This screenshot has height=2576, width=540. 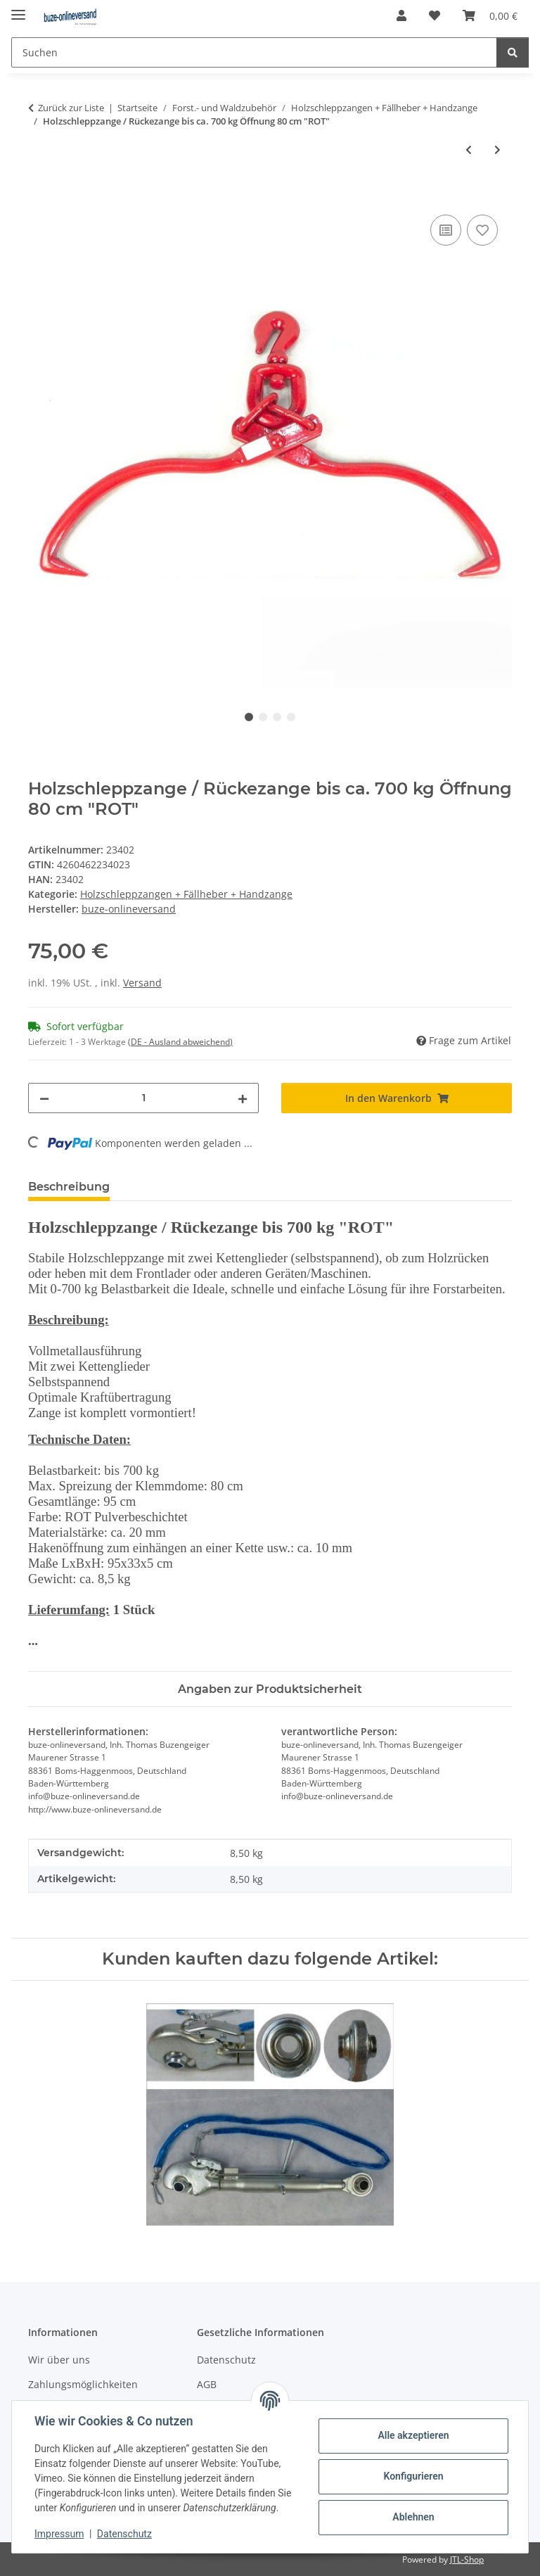 I want to click on 3 [tab], so click(x=277, y=717).